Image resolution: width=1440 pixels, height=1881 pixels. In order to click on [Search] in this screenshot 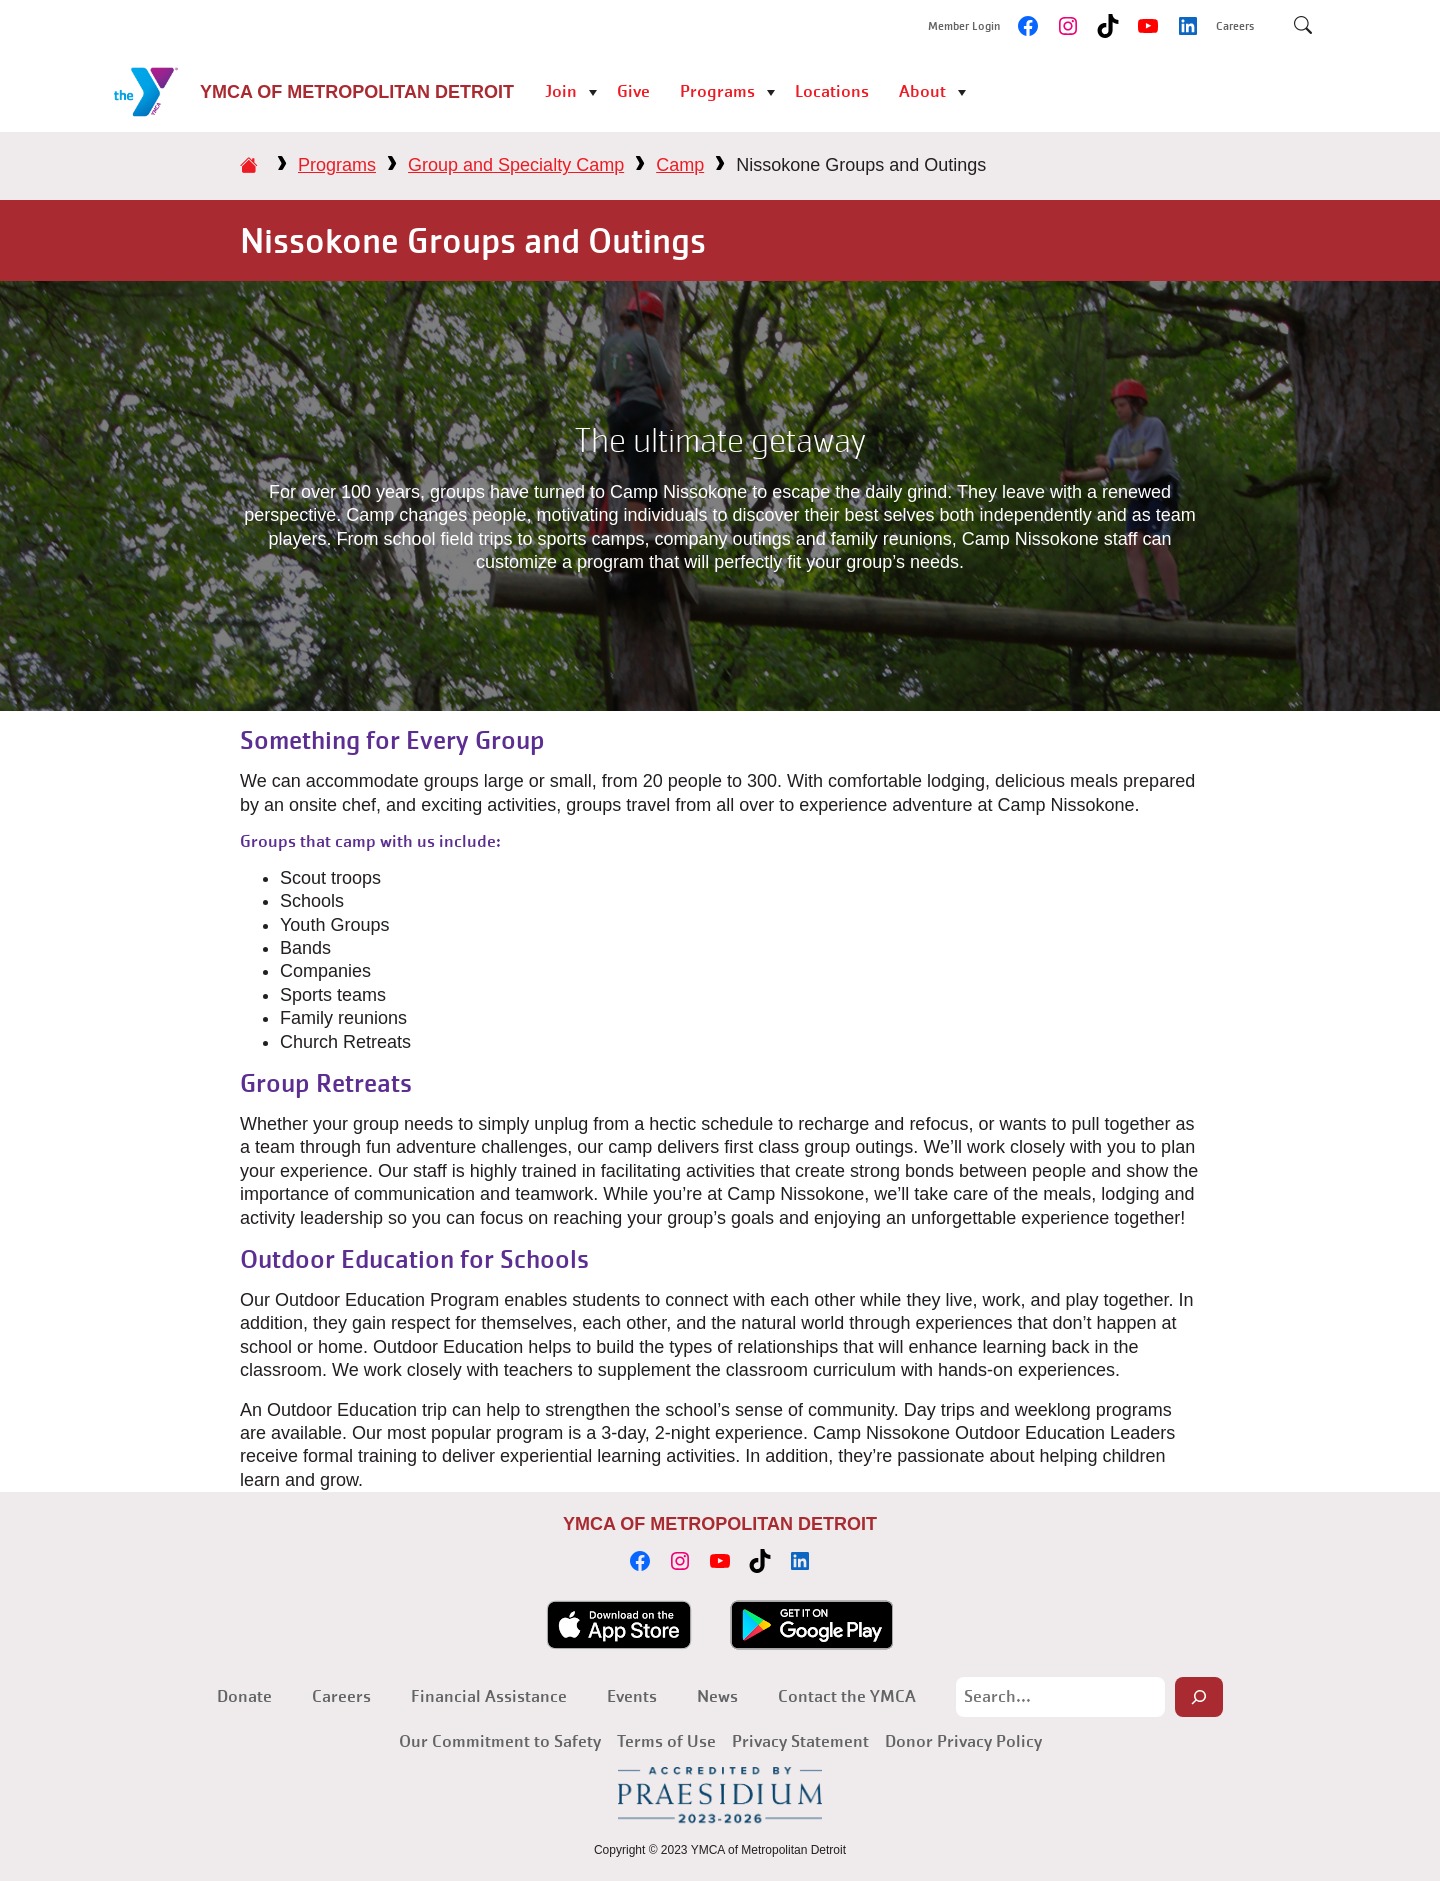, I will do `click(1199, 1697)`.